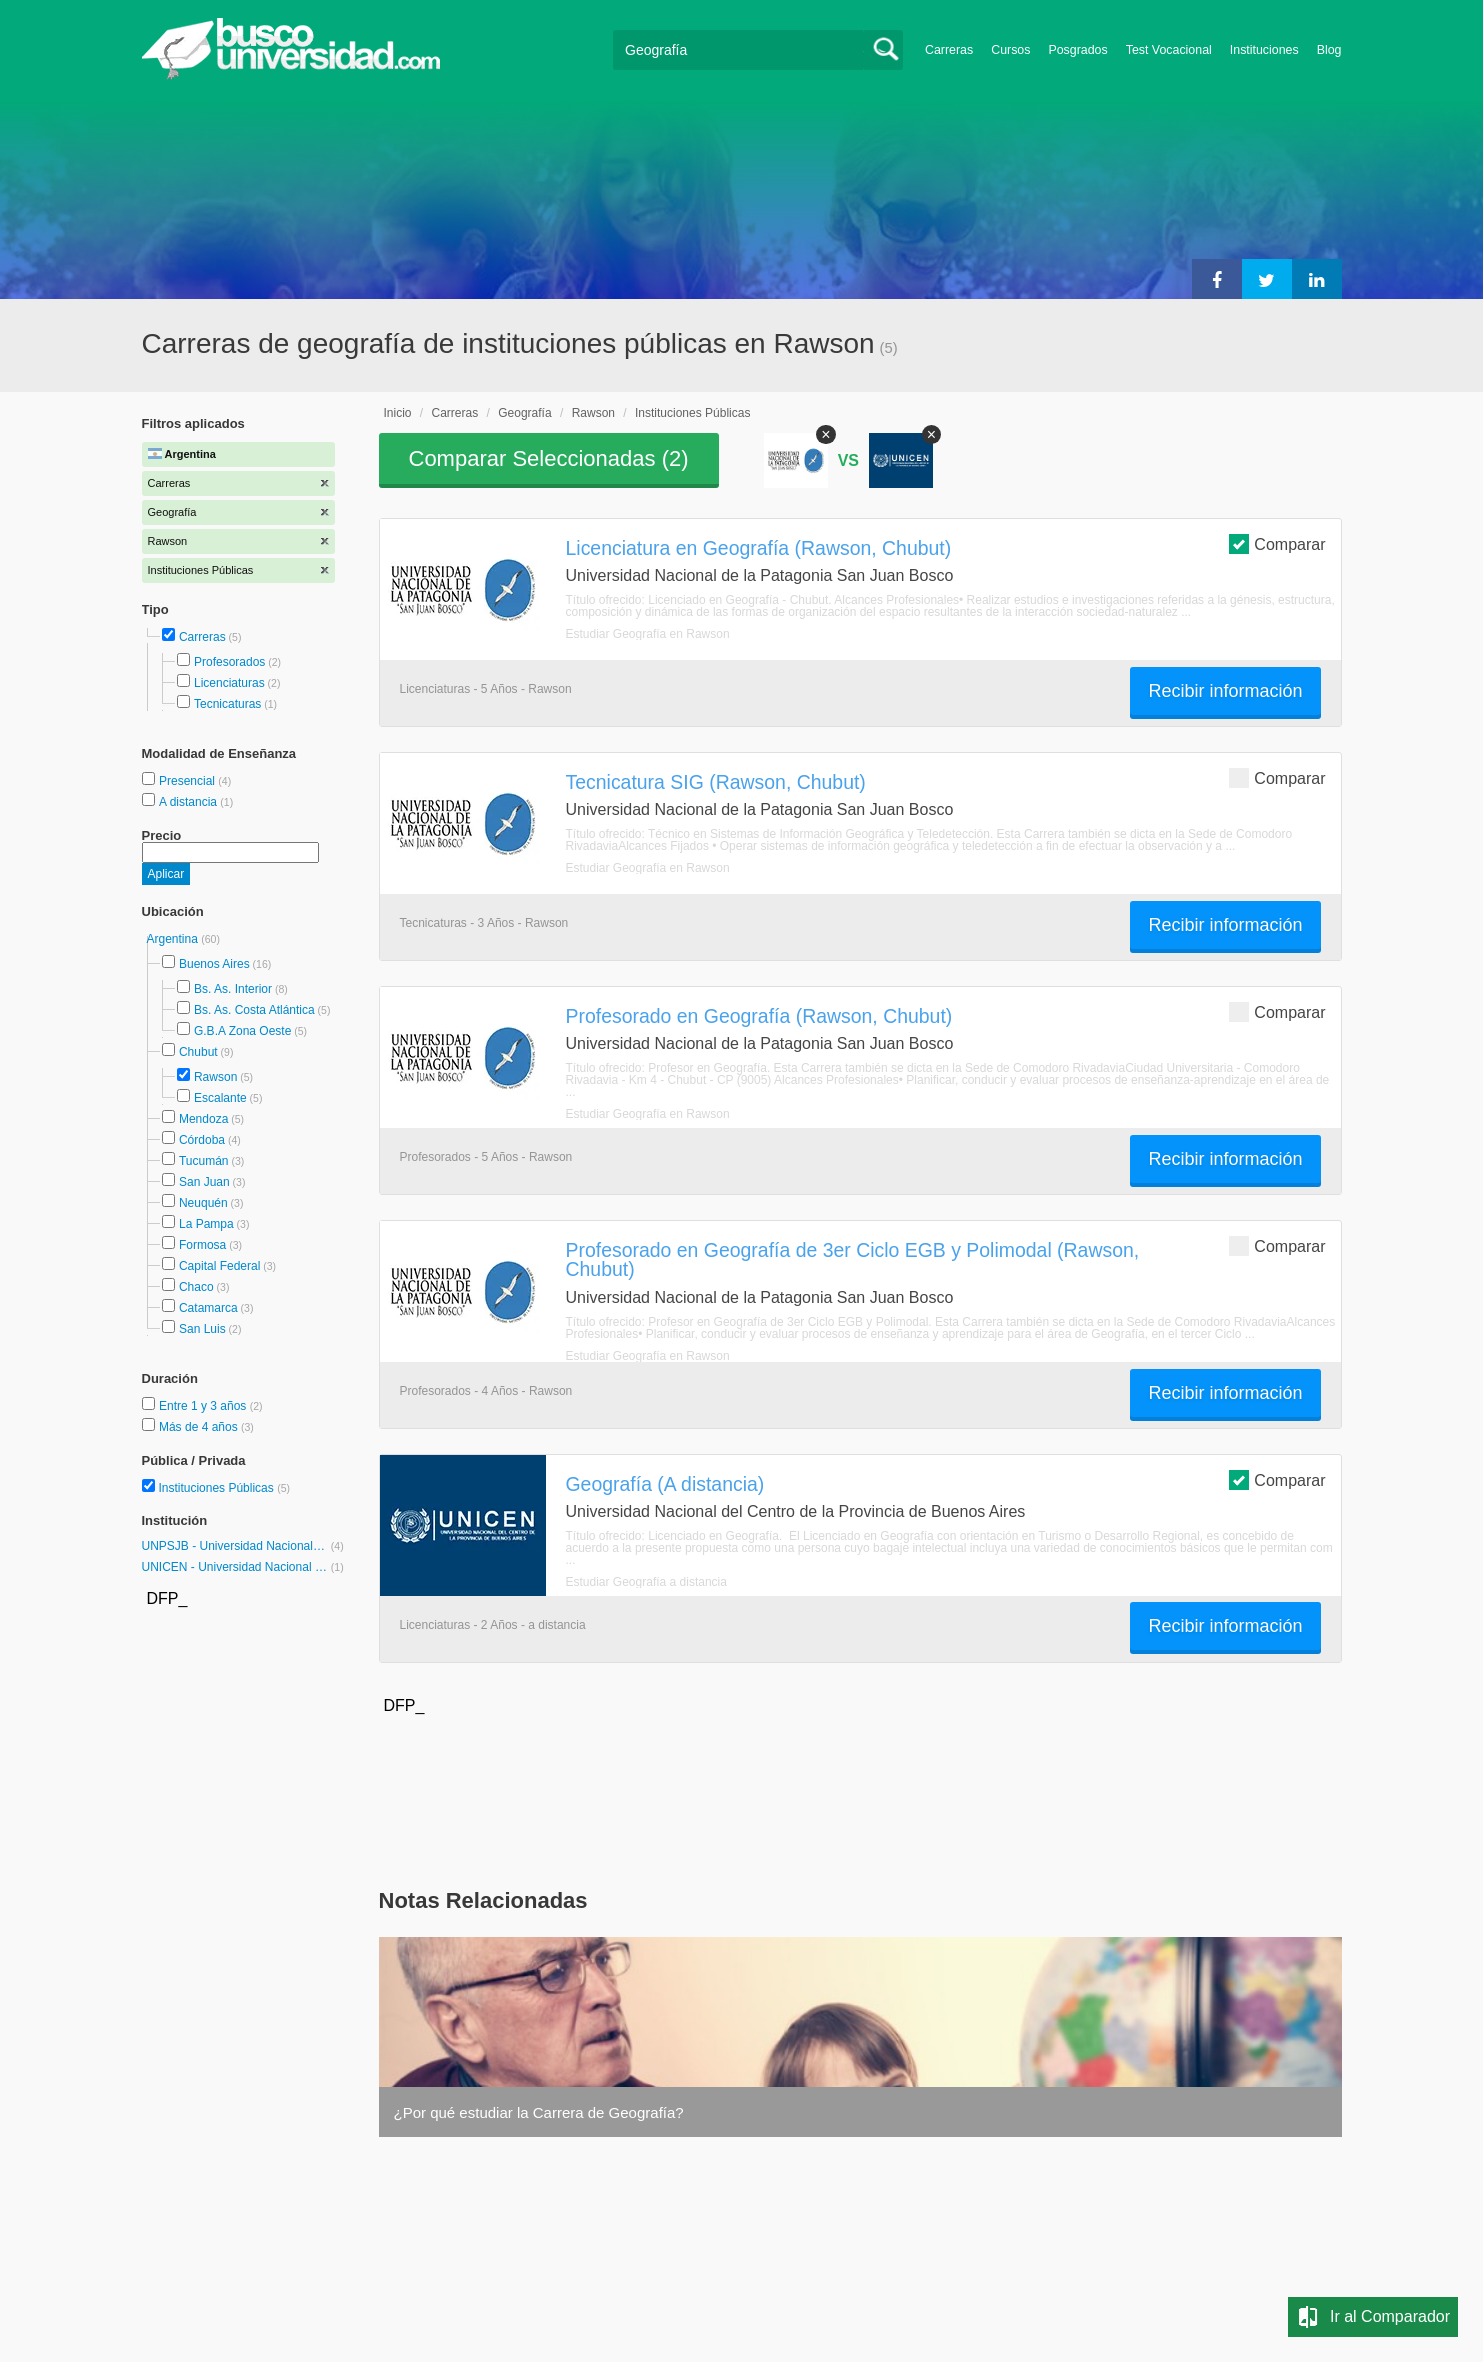 The height and width of the screenshot is (2362, 1483). Describe the element at coordinates (214, 964) in the screenshot. I see `Buenos Aires` at that location.